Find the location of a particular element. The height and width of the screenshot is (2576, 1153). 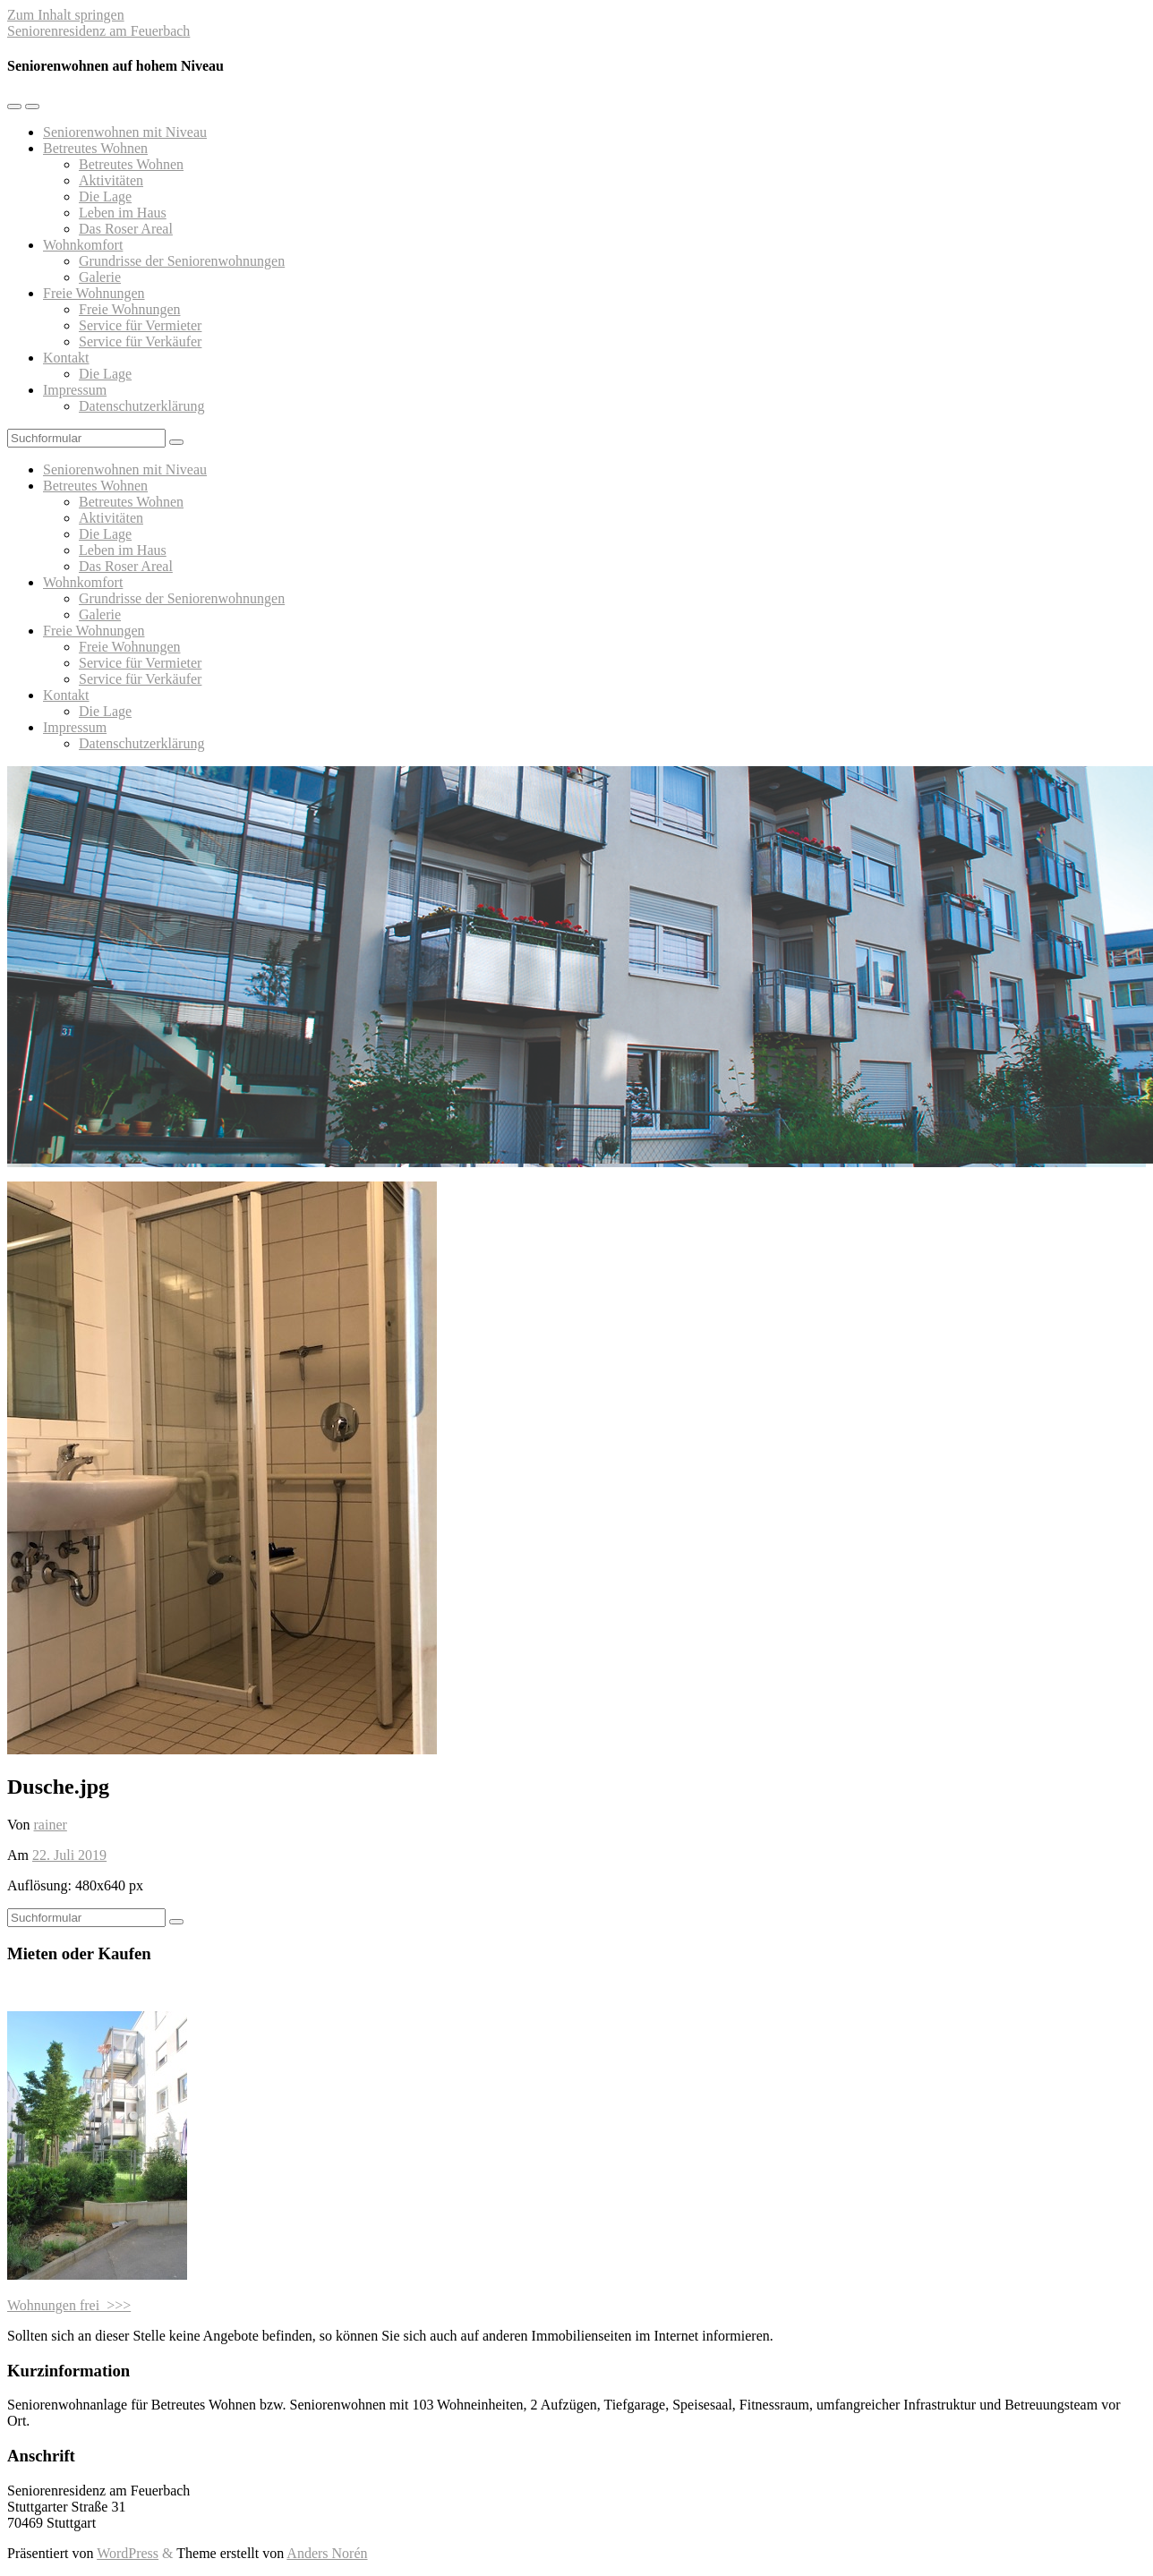

Zum Inhalt springen is located at coordinates (65, 14).